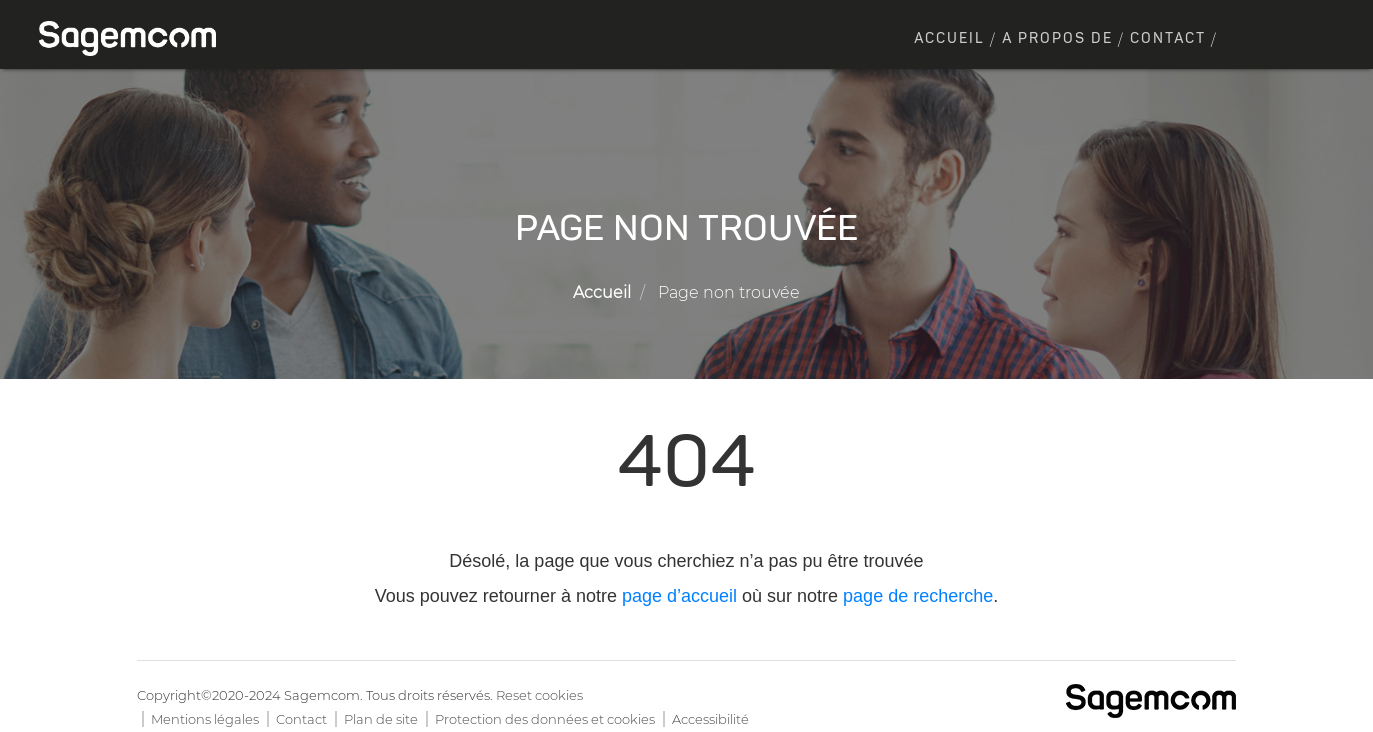  What do you see at coordinates (1168, 39) in the screenshot?
I see `Contact` at bounding box center [1168, 39].